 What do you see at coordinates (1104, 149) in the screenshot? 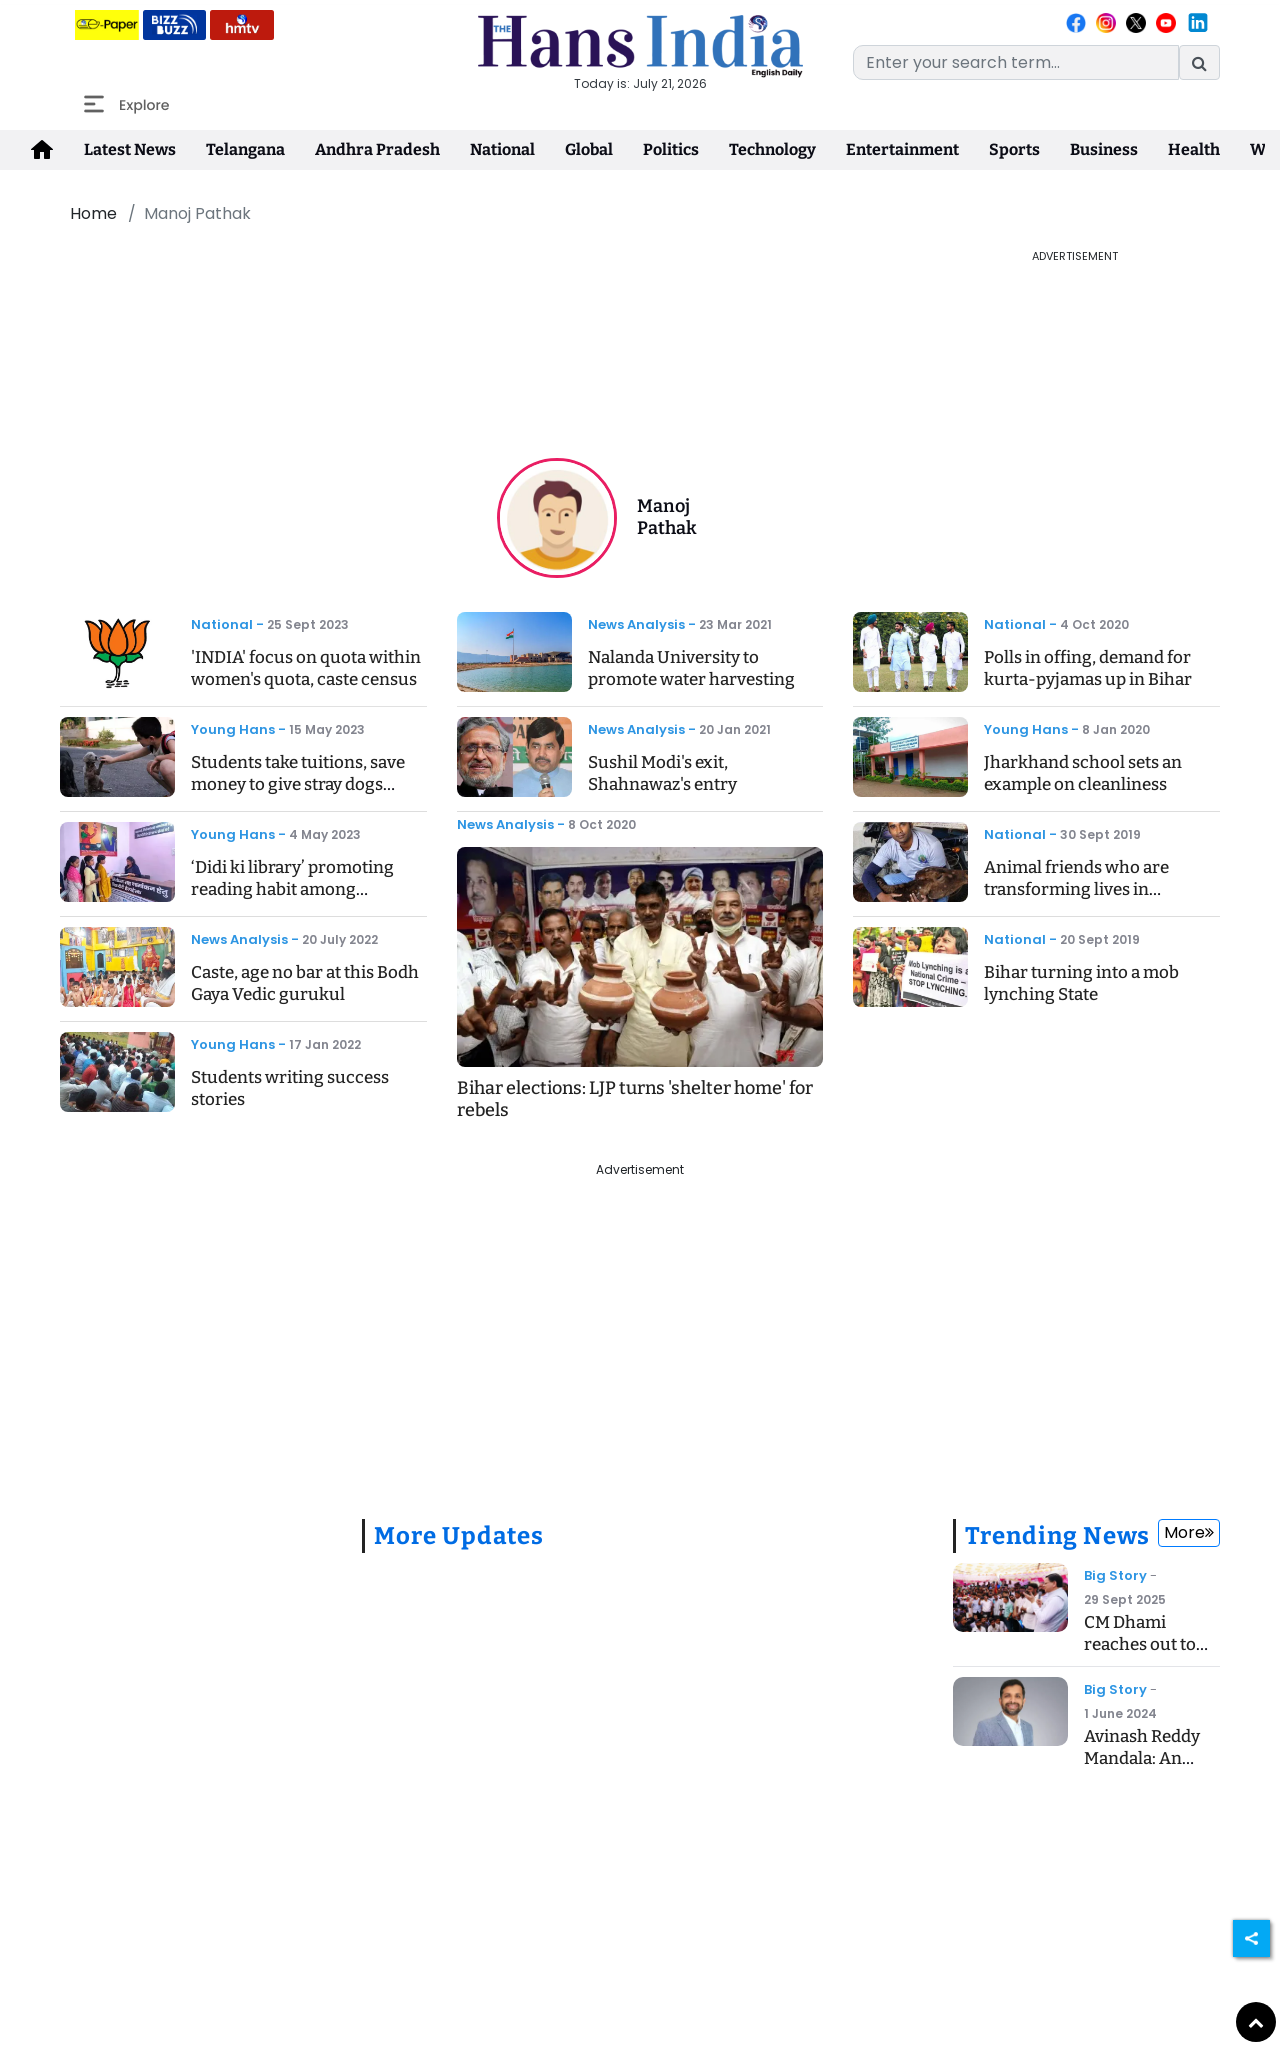
I see `Business` at bounding box center [1104, 149].